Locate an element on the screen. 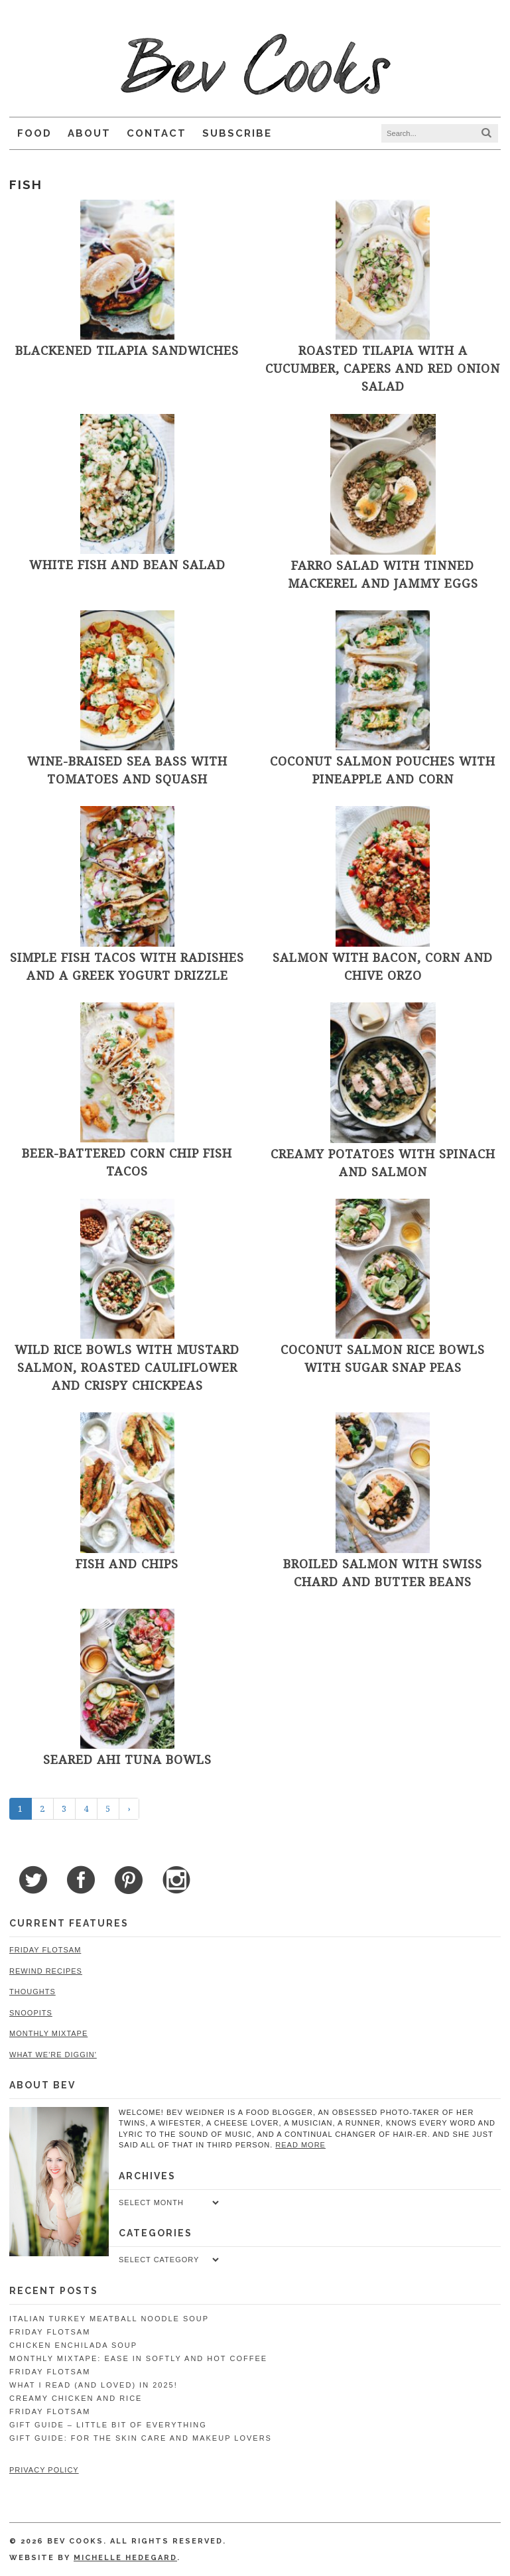  Contact is located at coordinates (156, 133).